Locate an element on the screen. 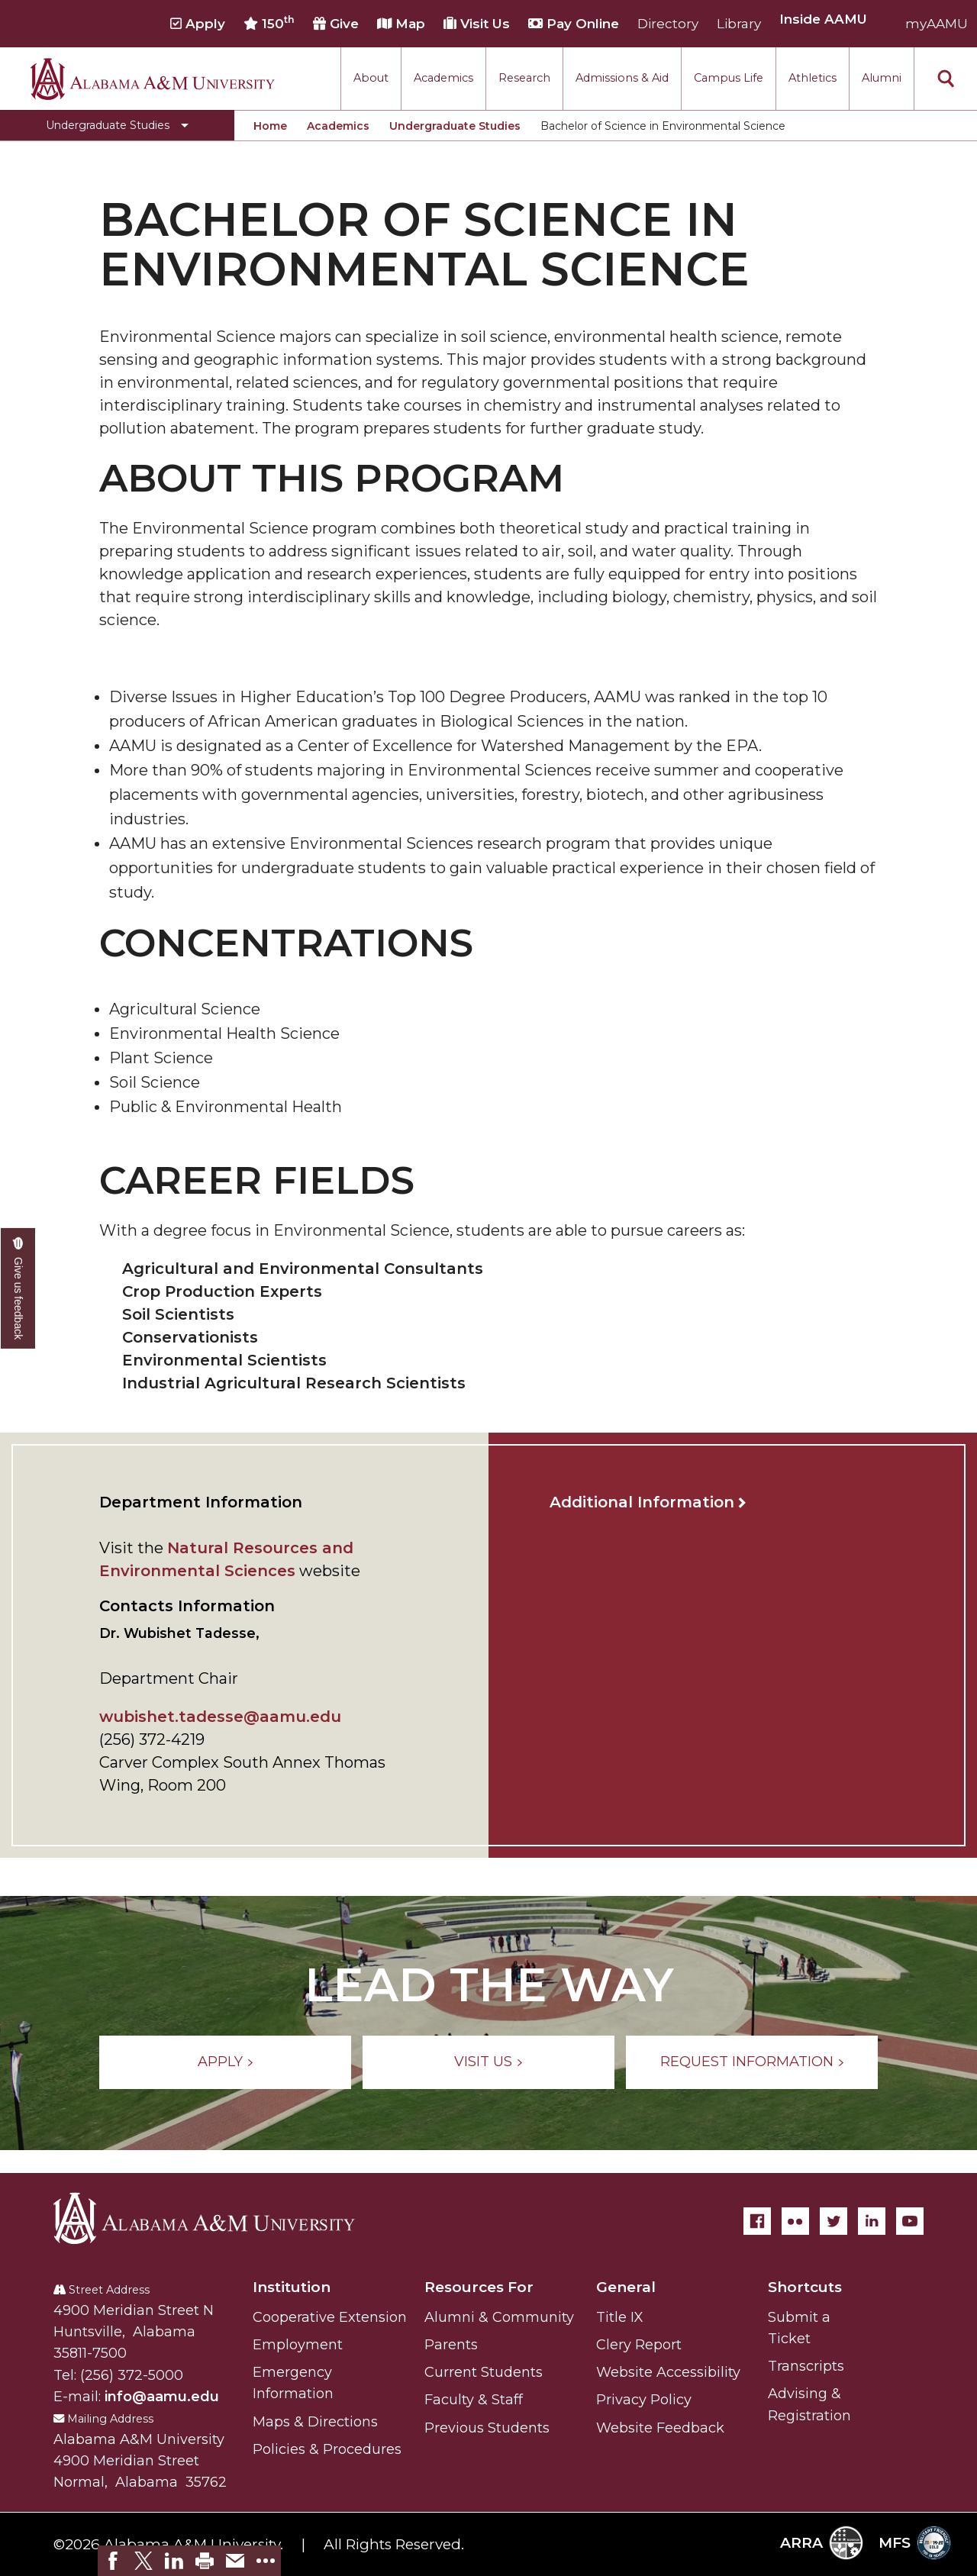 This screenshot has height=2576, width=977. Pay Online is located at coordinates (573, 23).